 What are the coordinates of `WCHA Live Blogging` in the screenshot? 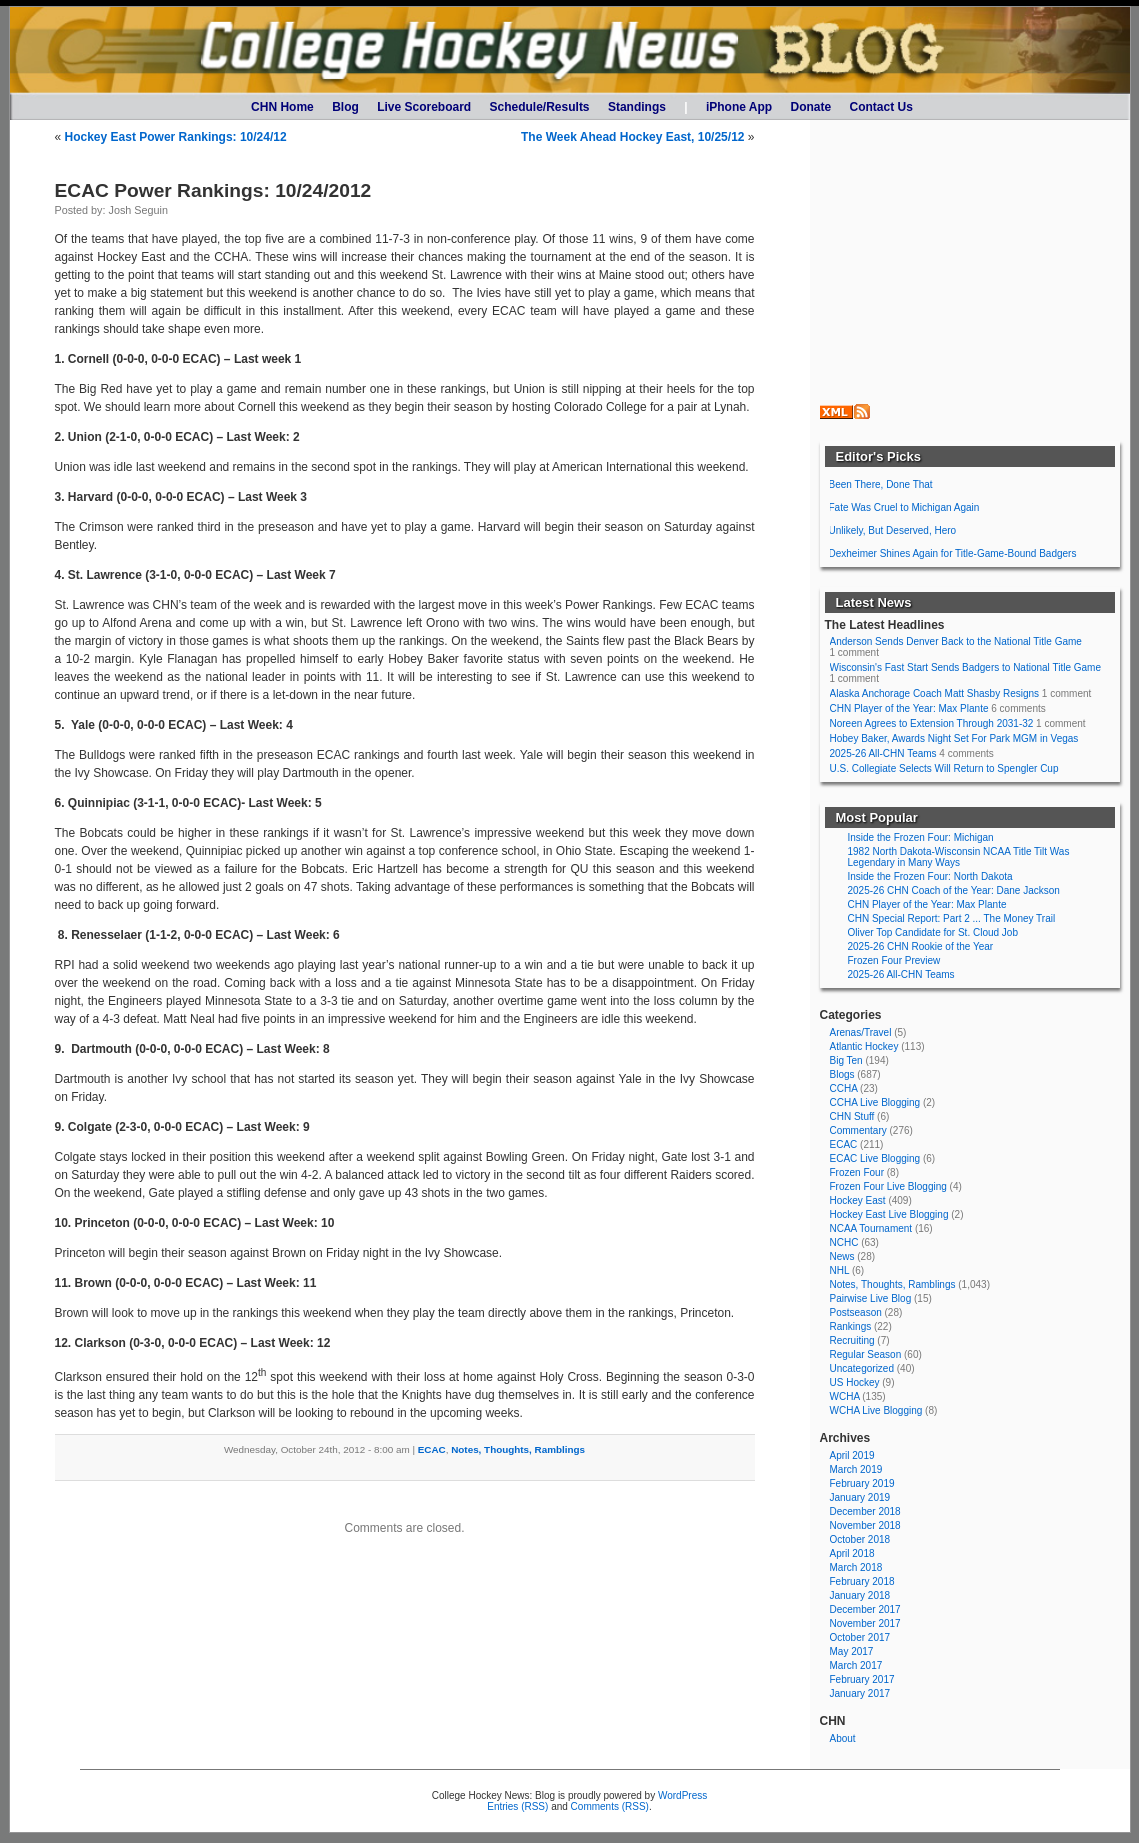 It's located at (876, 1410).